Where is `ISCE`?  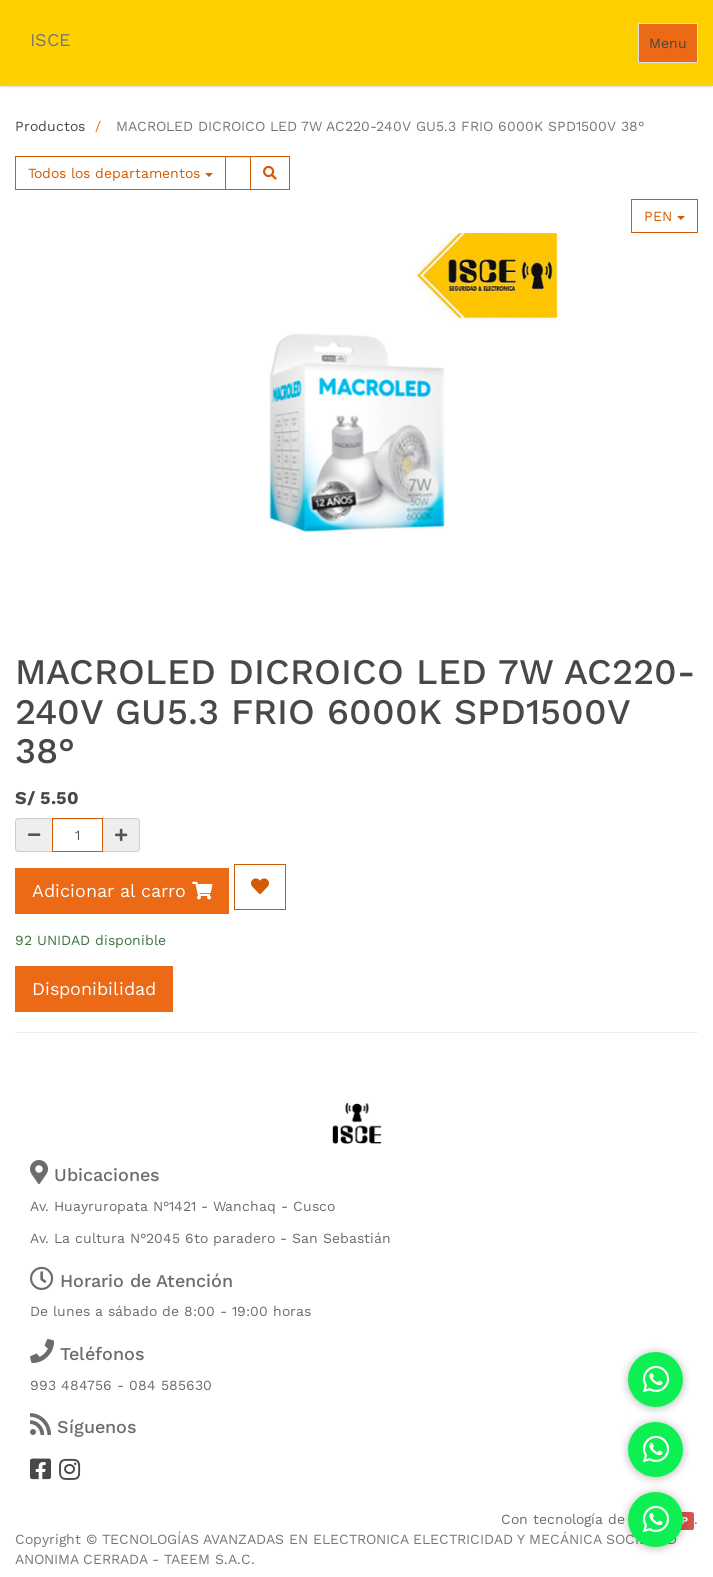 ISCE is located at coordinates (50, 39).